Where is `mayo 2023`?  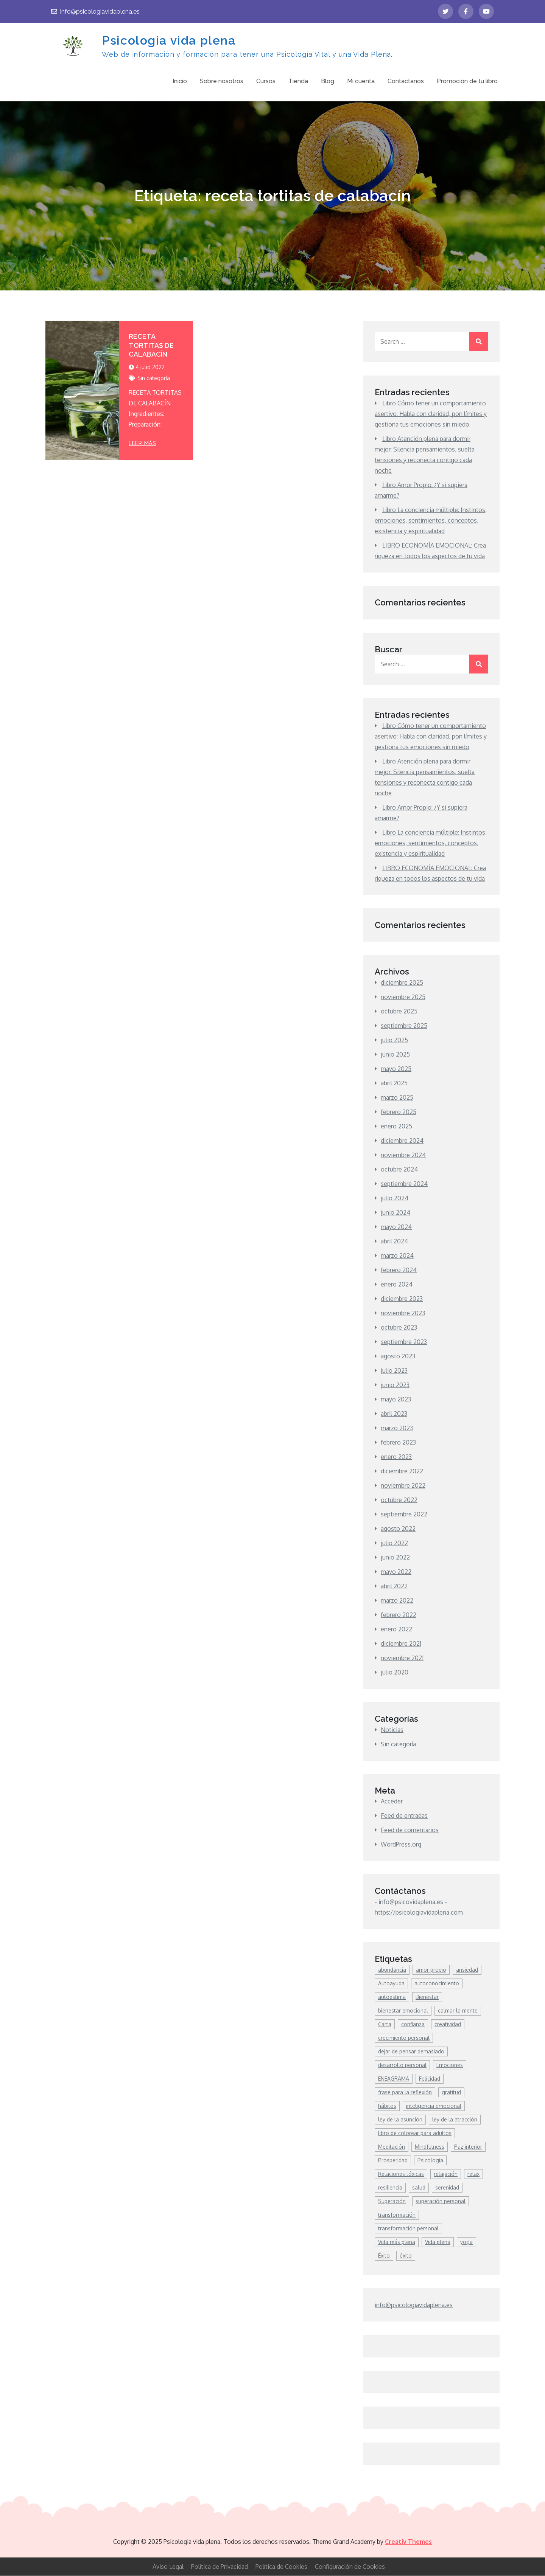
mayo 2023 is located at coordinates (396, 1399).